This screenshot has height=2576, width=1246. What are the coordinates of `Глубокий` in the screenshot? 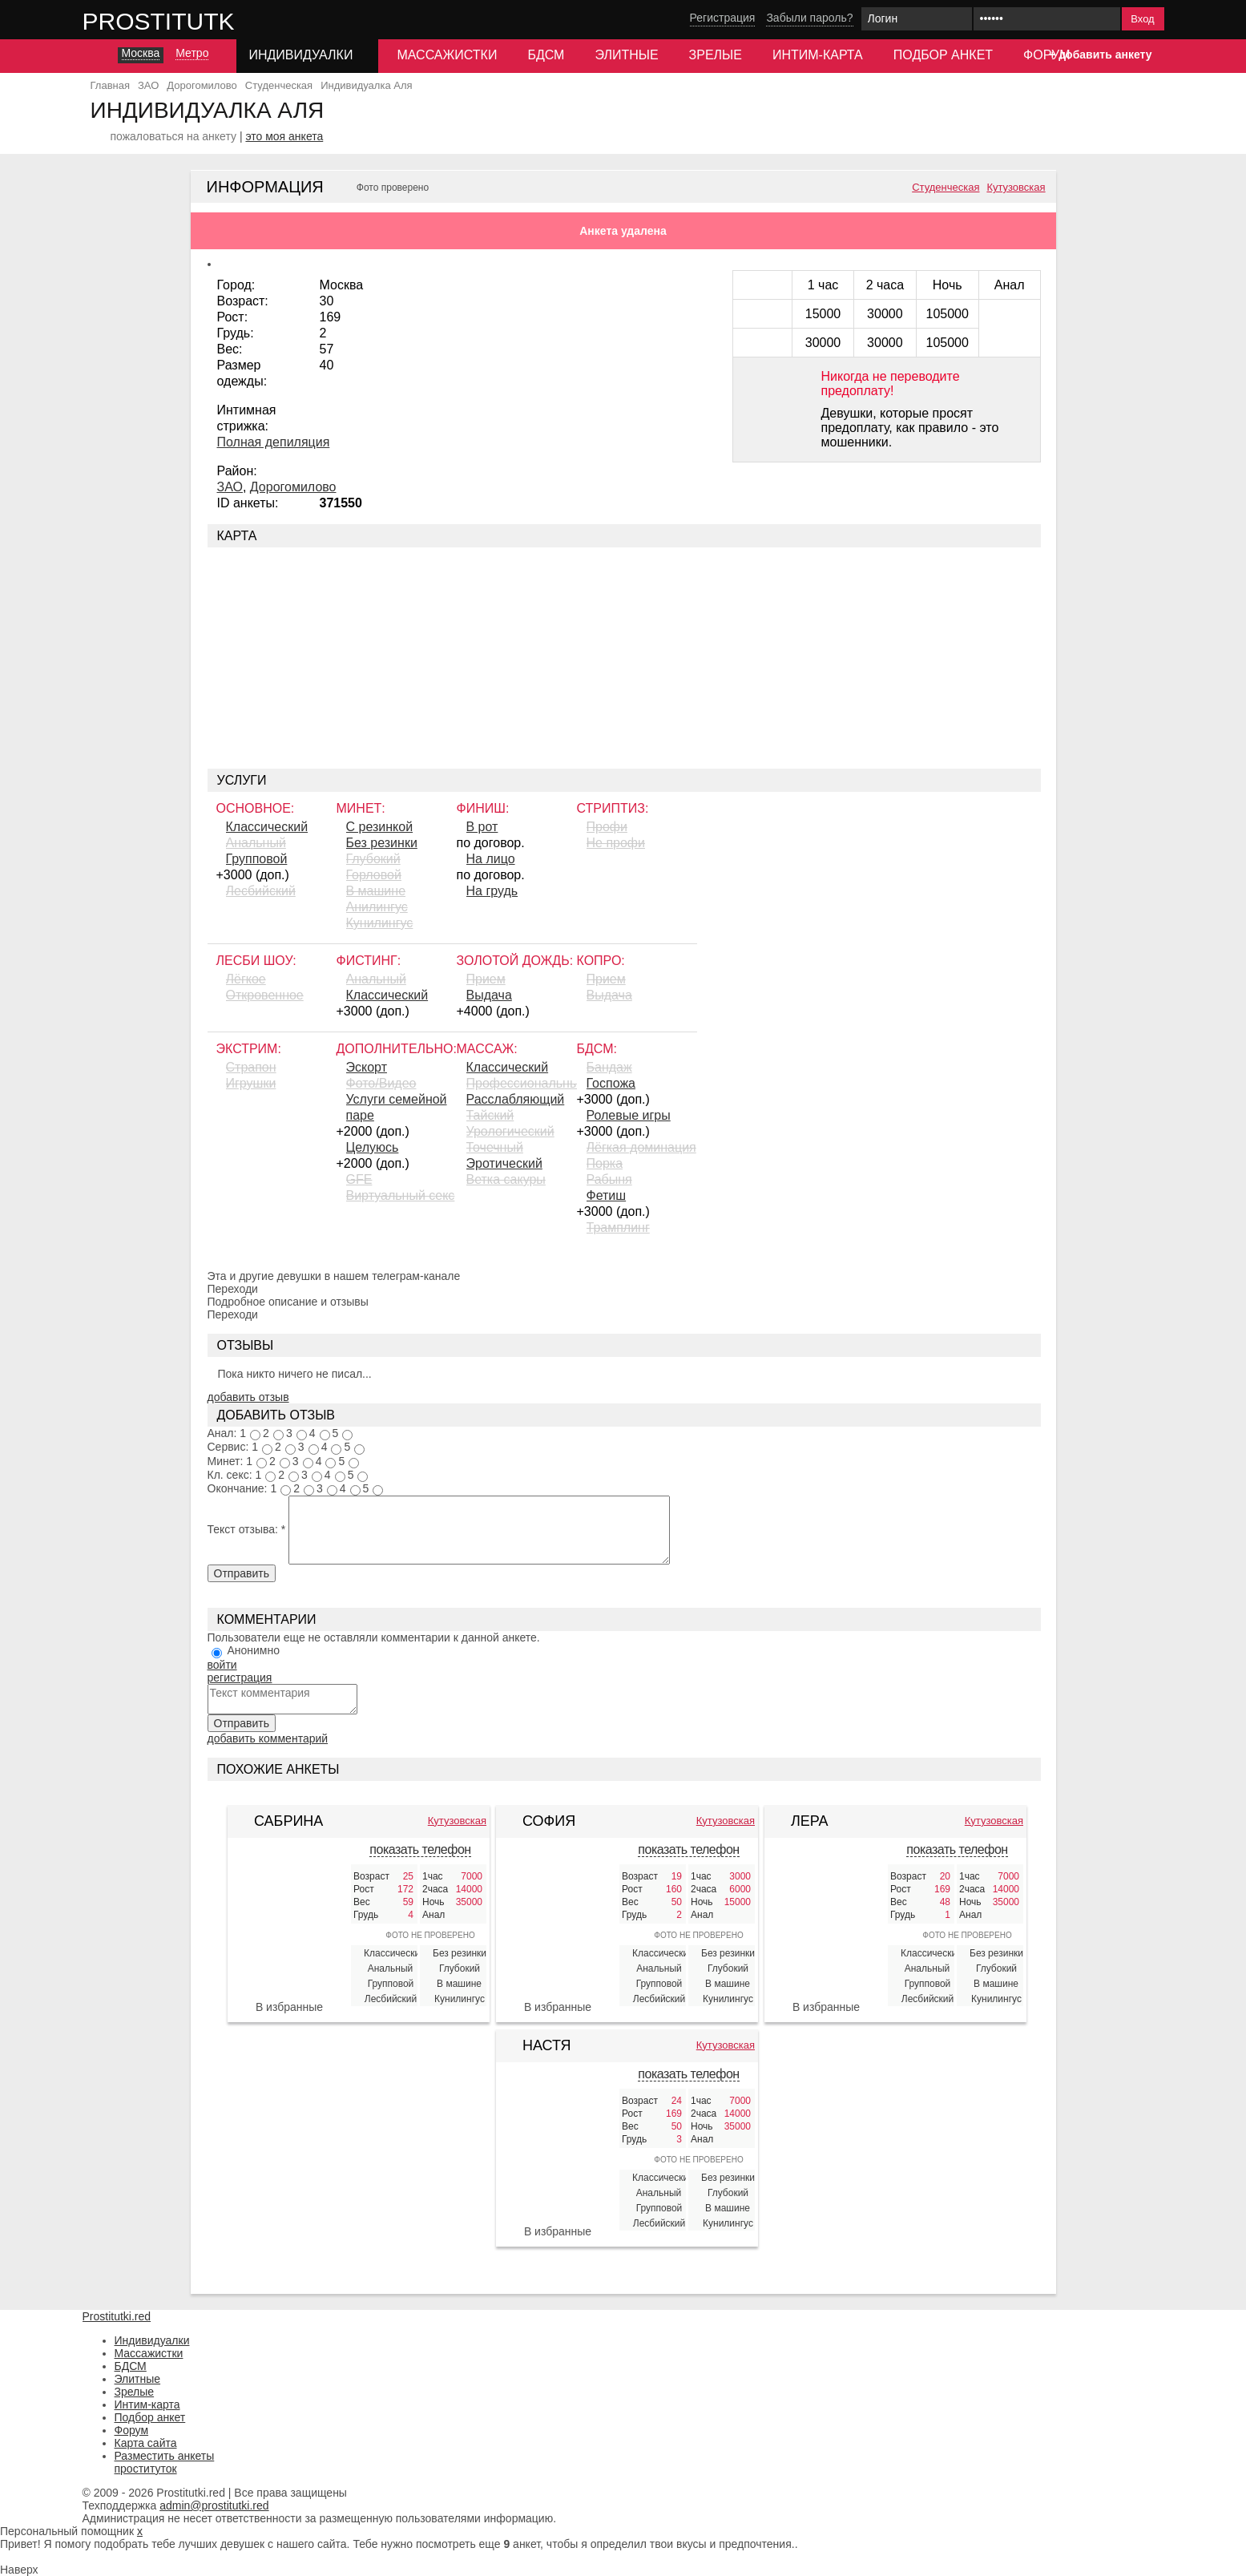 It's located at (373, 859).